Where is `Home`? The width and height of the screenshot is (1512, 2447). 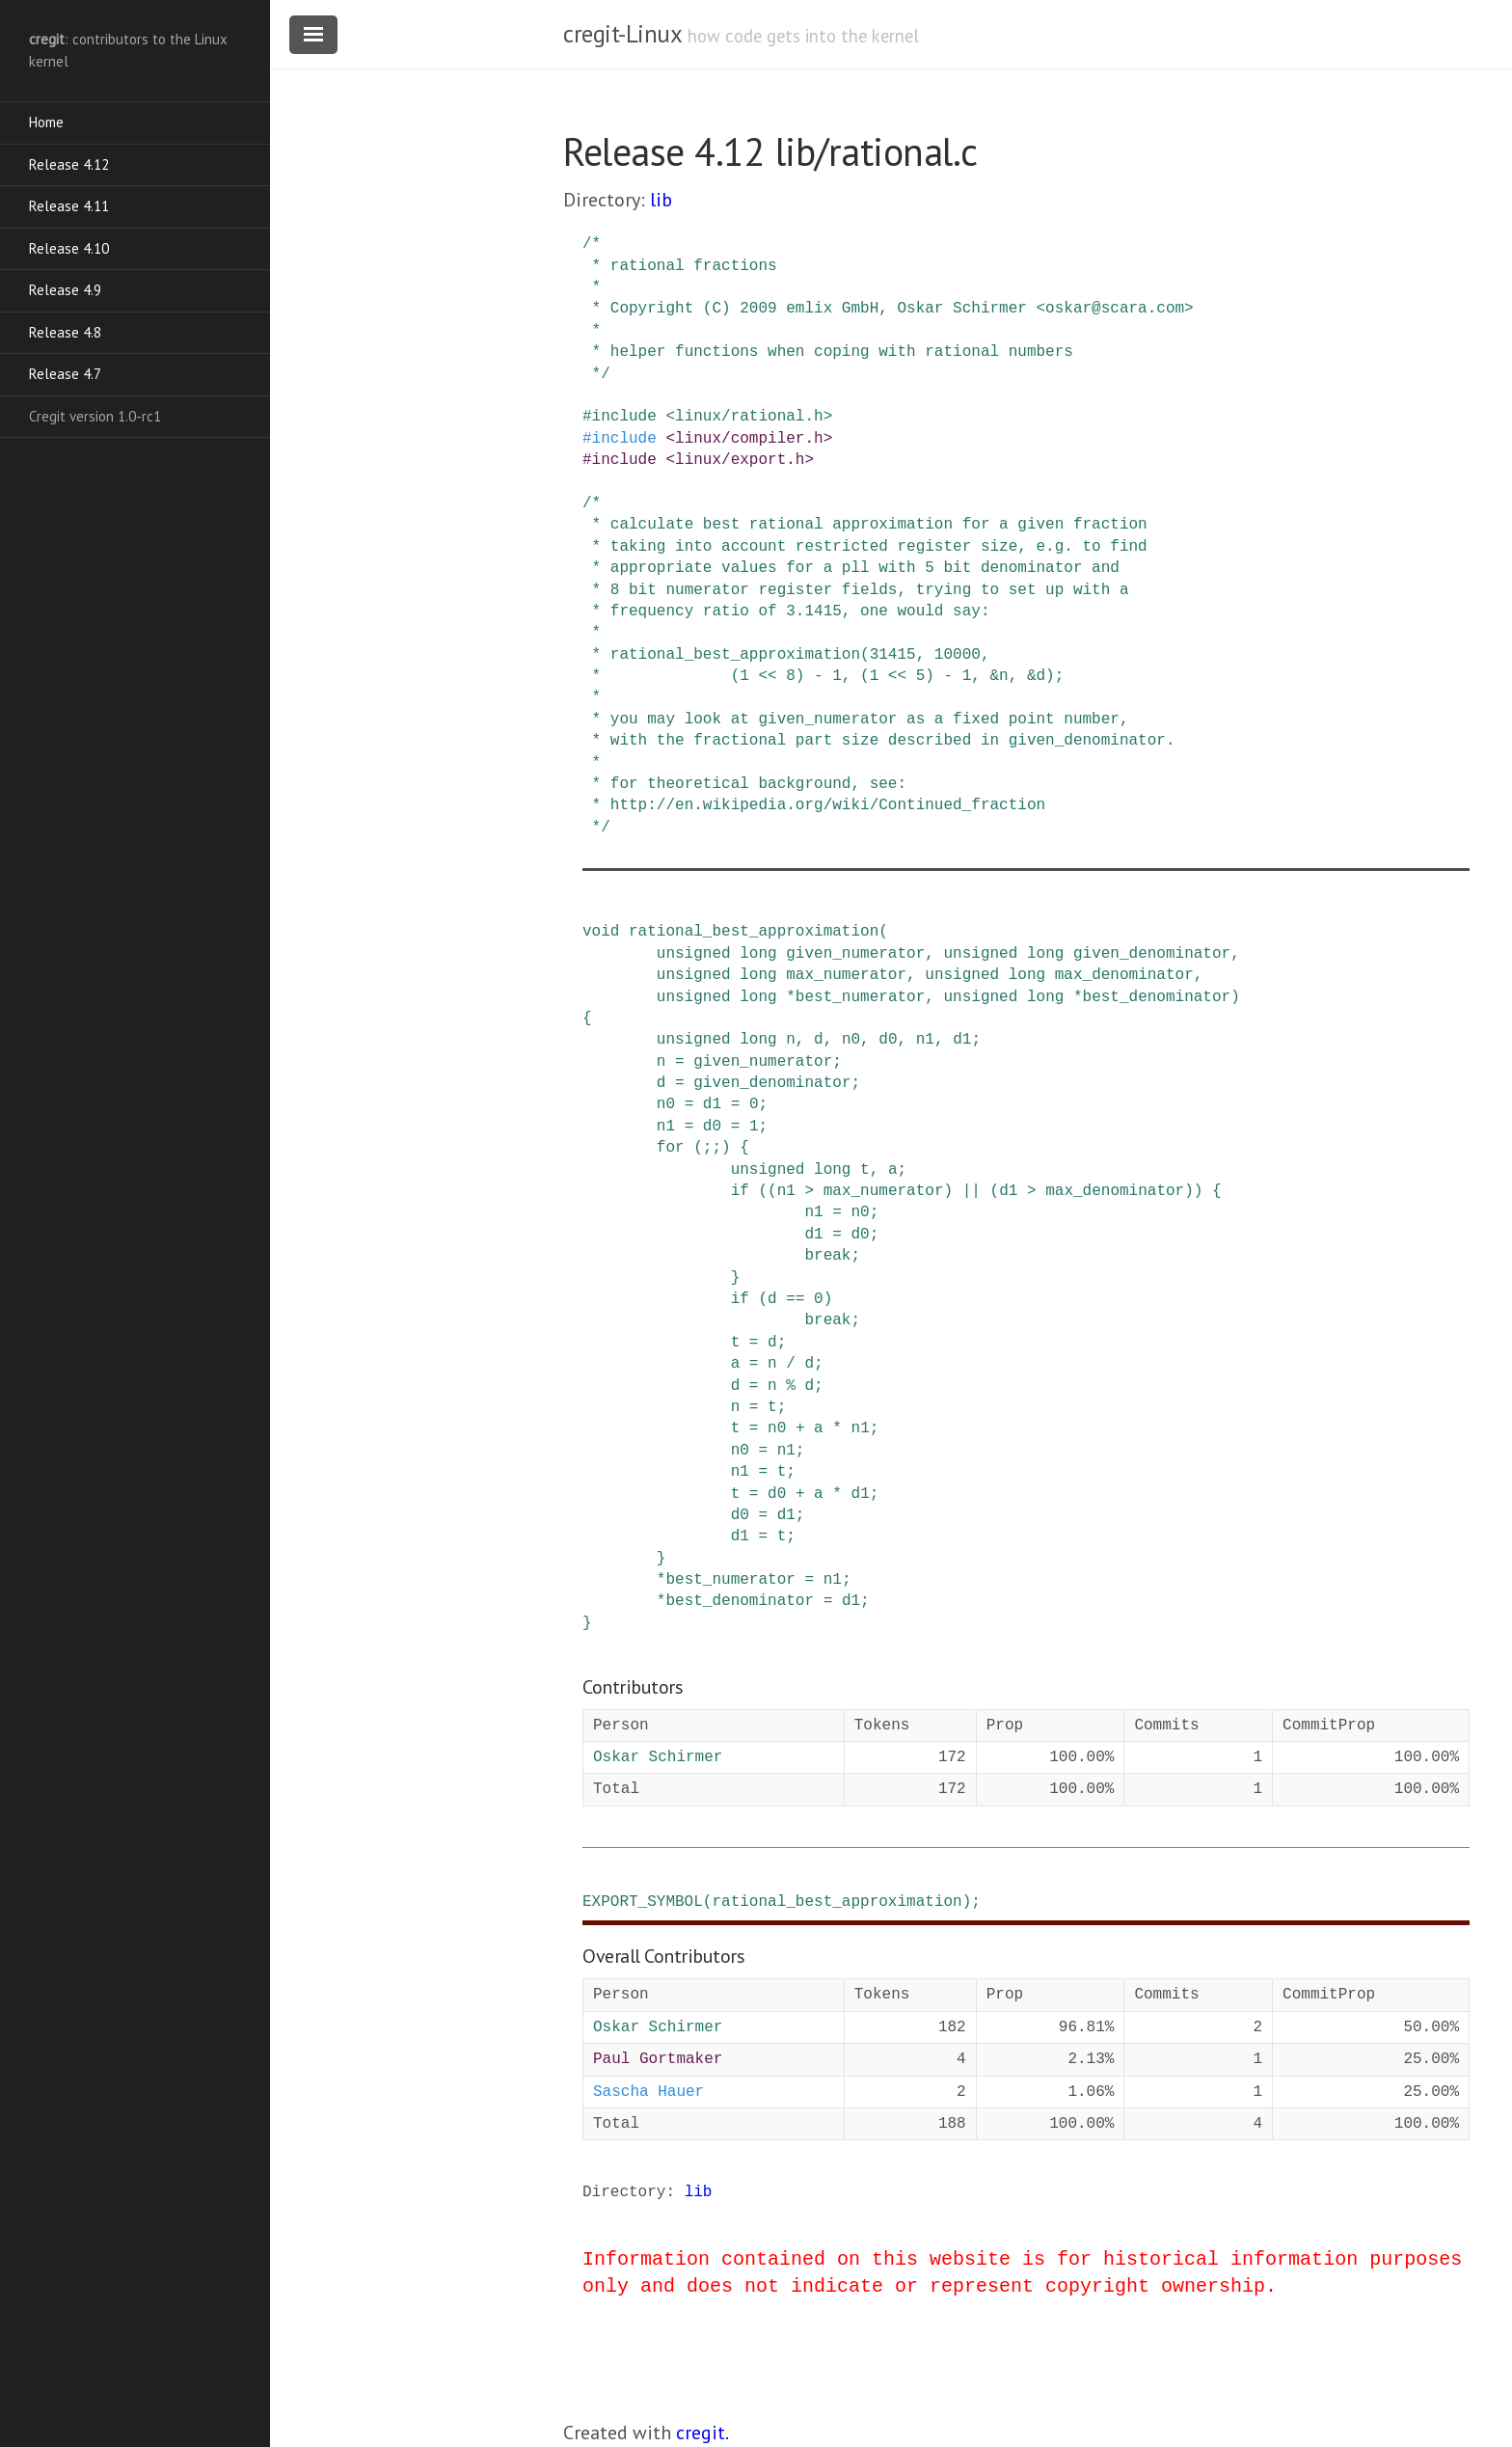 Home is located at coordinates (46, 122).